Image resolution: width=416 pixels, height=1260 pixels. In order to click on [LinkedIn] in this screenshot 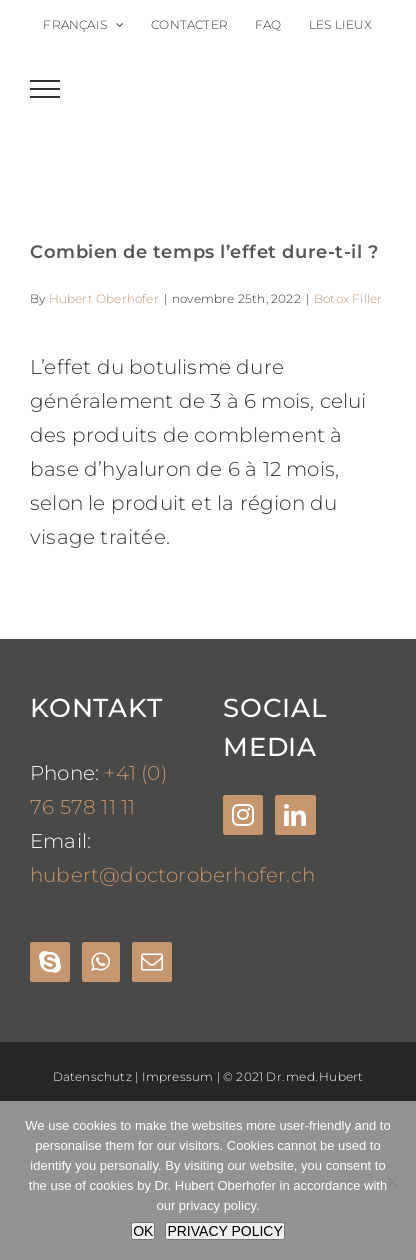, I will do `click(295, 815)`.